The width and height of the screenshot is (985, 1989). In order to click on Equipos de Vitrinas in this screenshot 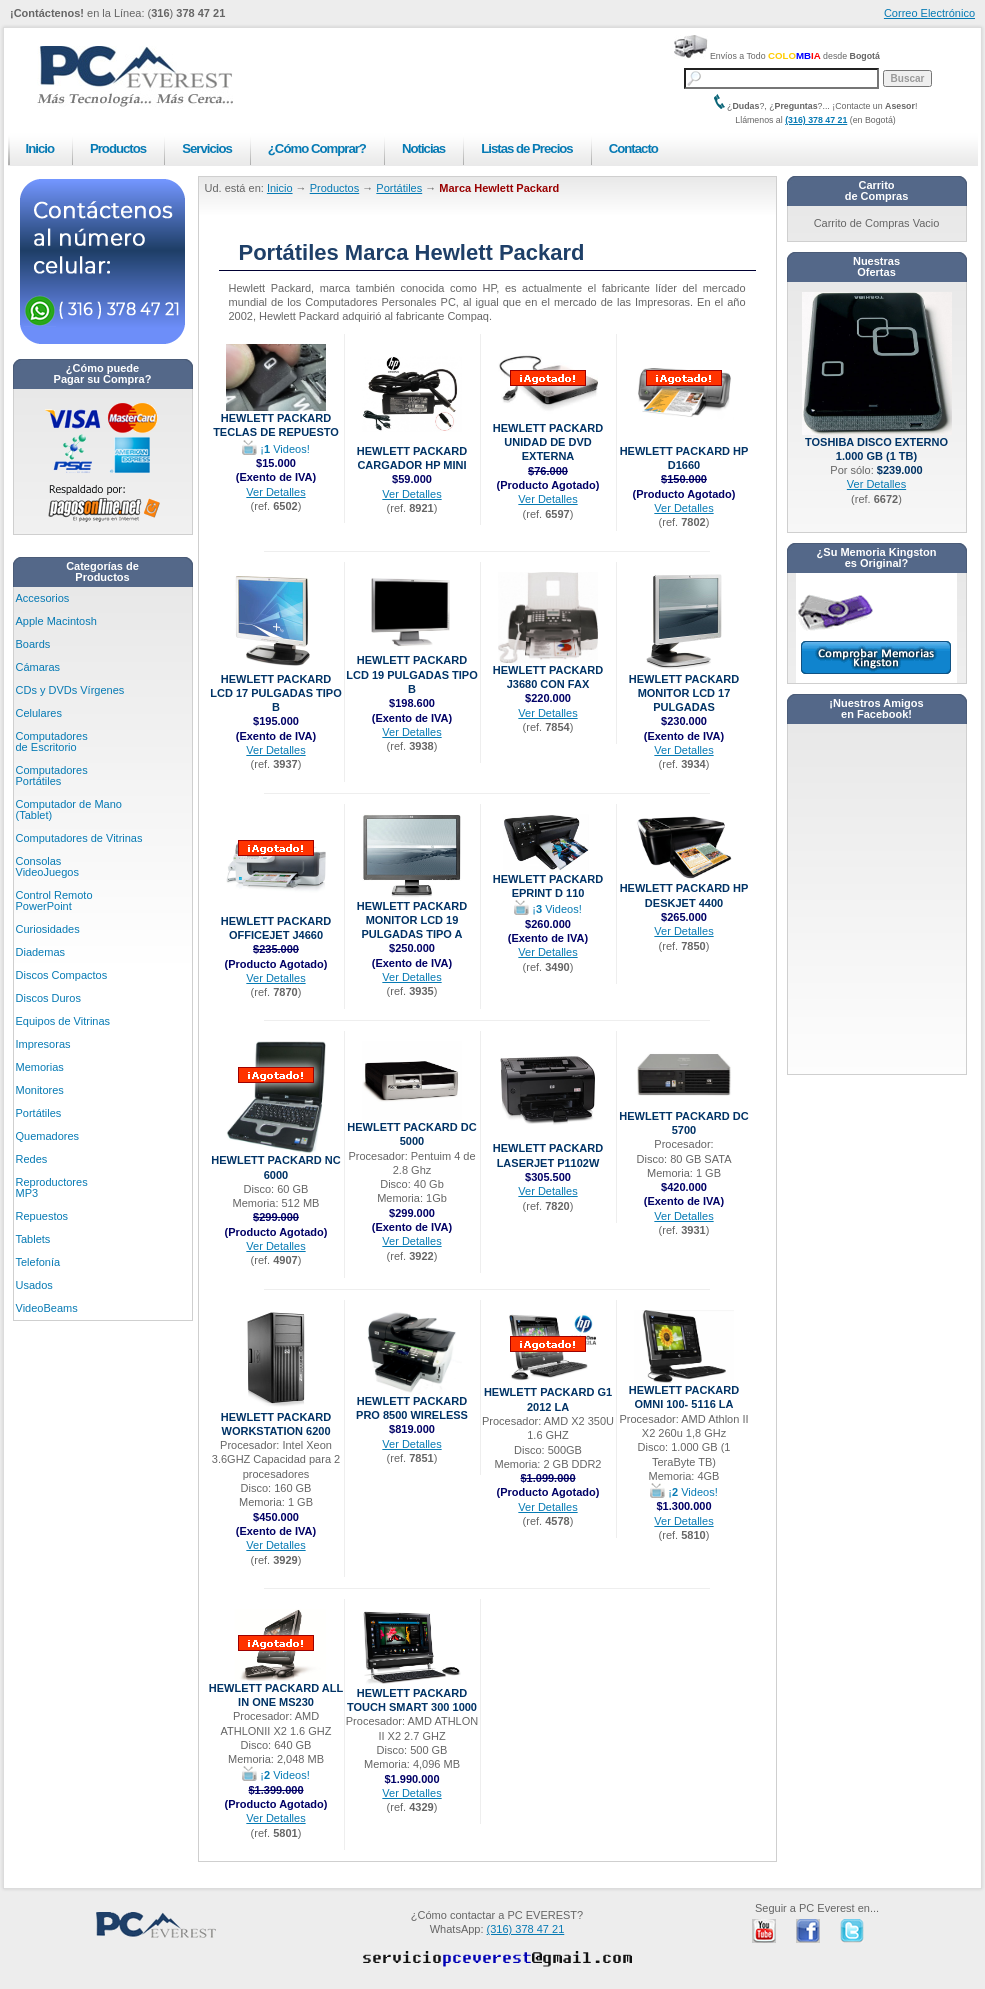, I will do `click(63, 1021)`.